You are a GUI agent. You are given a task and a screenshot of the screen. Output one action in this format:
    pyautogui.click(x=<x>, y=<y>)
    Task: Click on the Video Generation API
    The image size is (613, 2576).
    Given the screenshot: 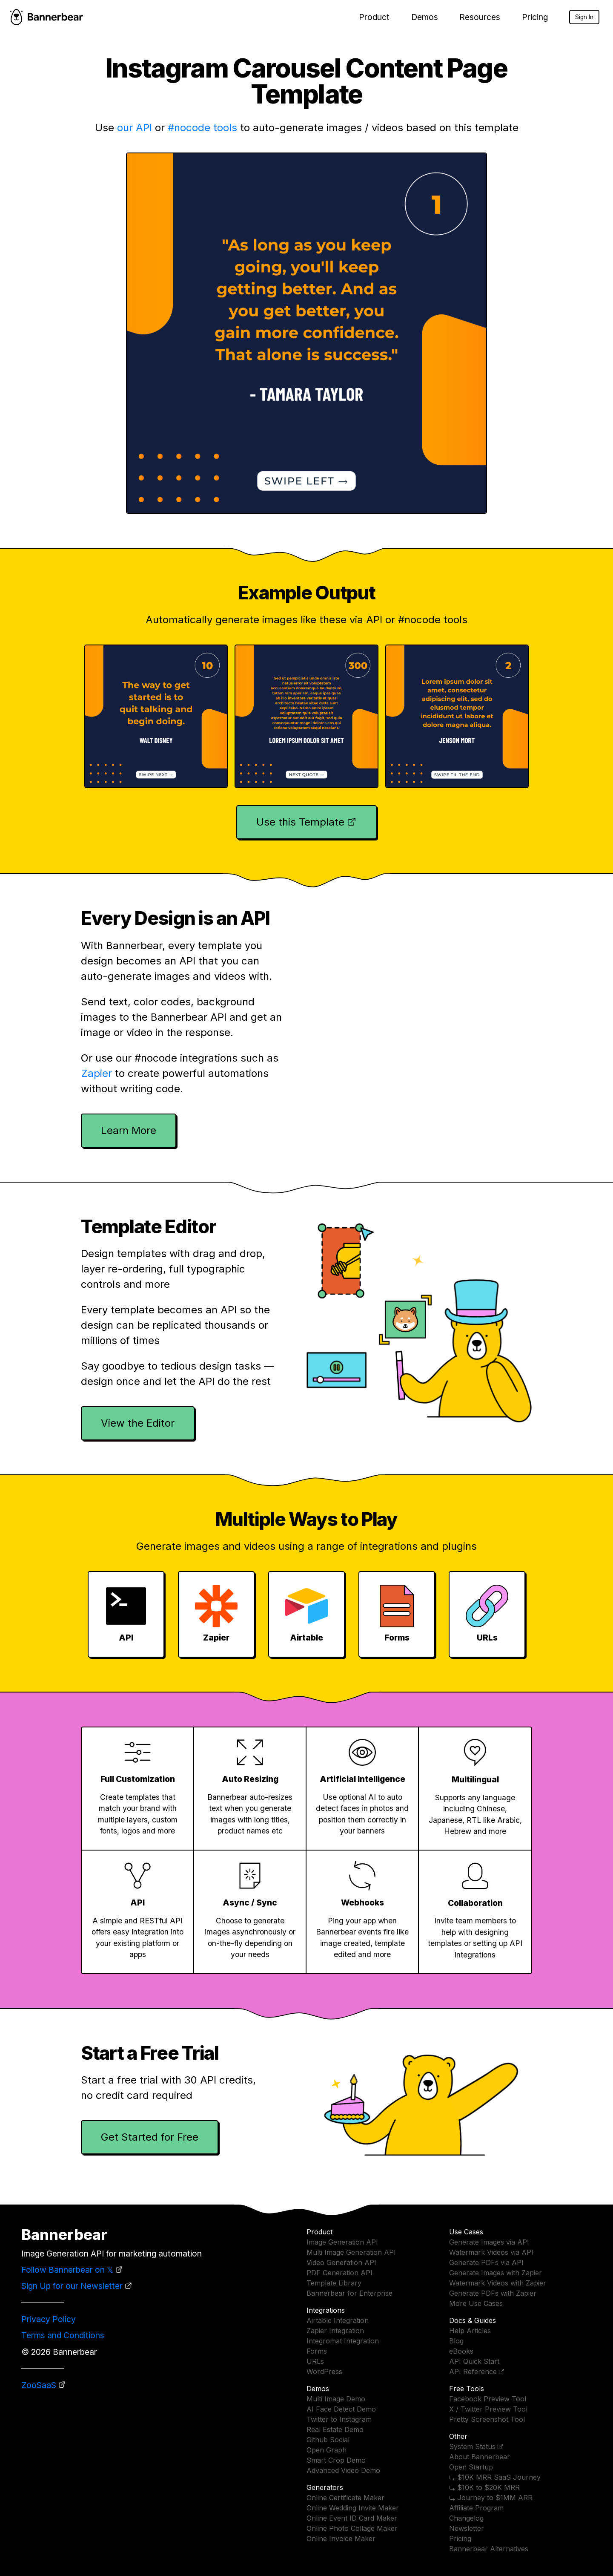 What is the action you would take?
    pyautogui.click(x=341, y=2262)
    